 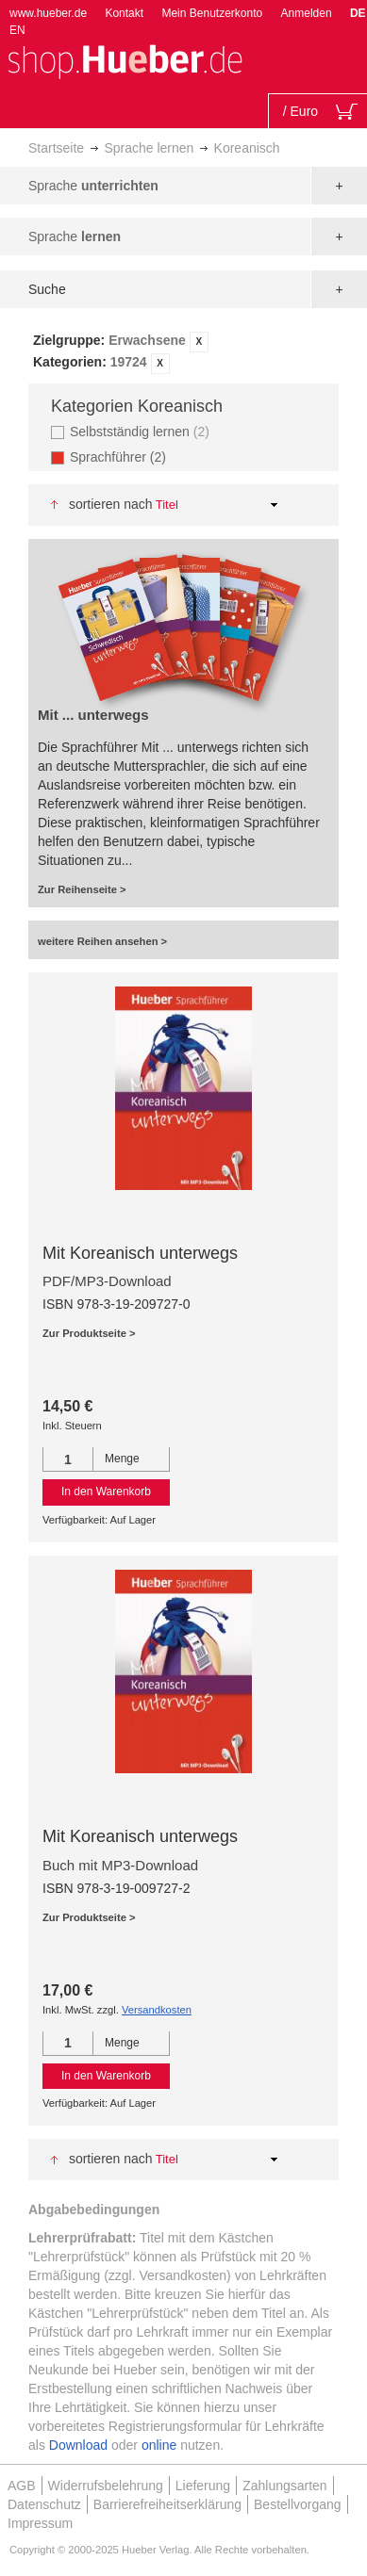 I want to click on Sprachführer, so click(x=123, y=456).